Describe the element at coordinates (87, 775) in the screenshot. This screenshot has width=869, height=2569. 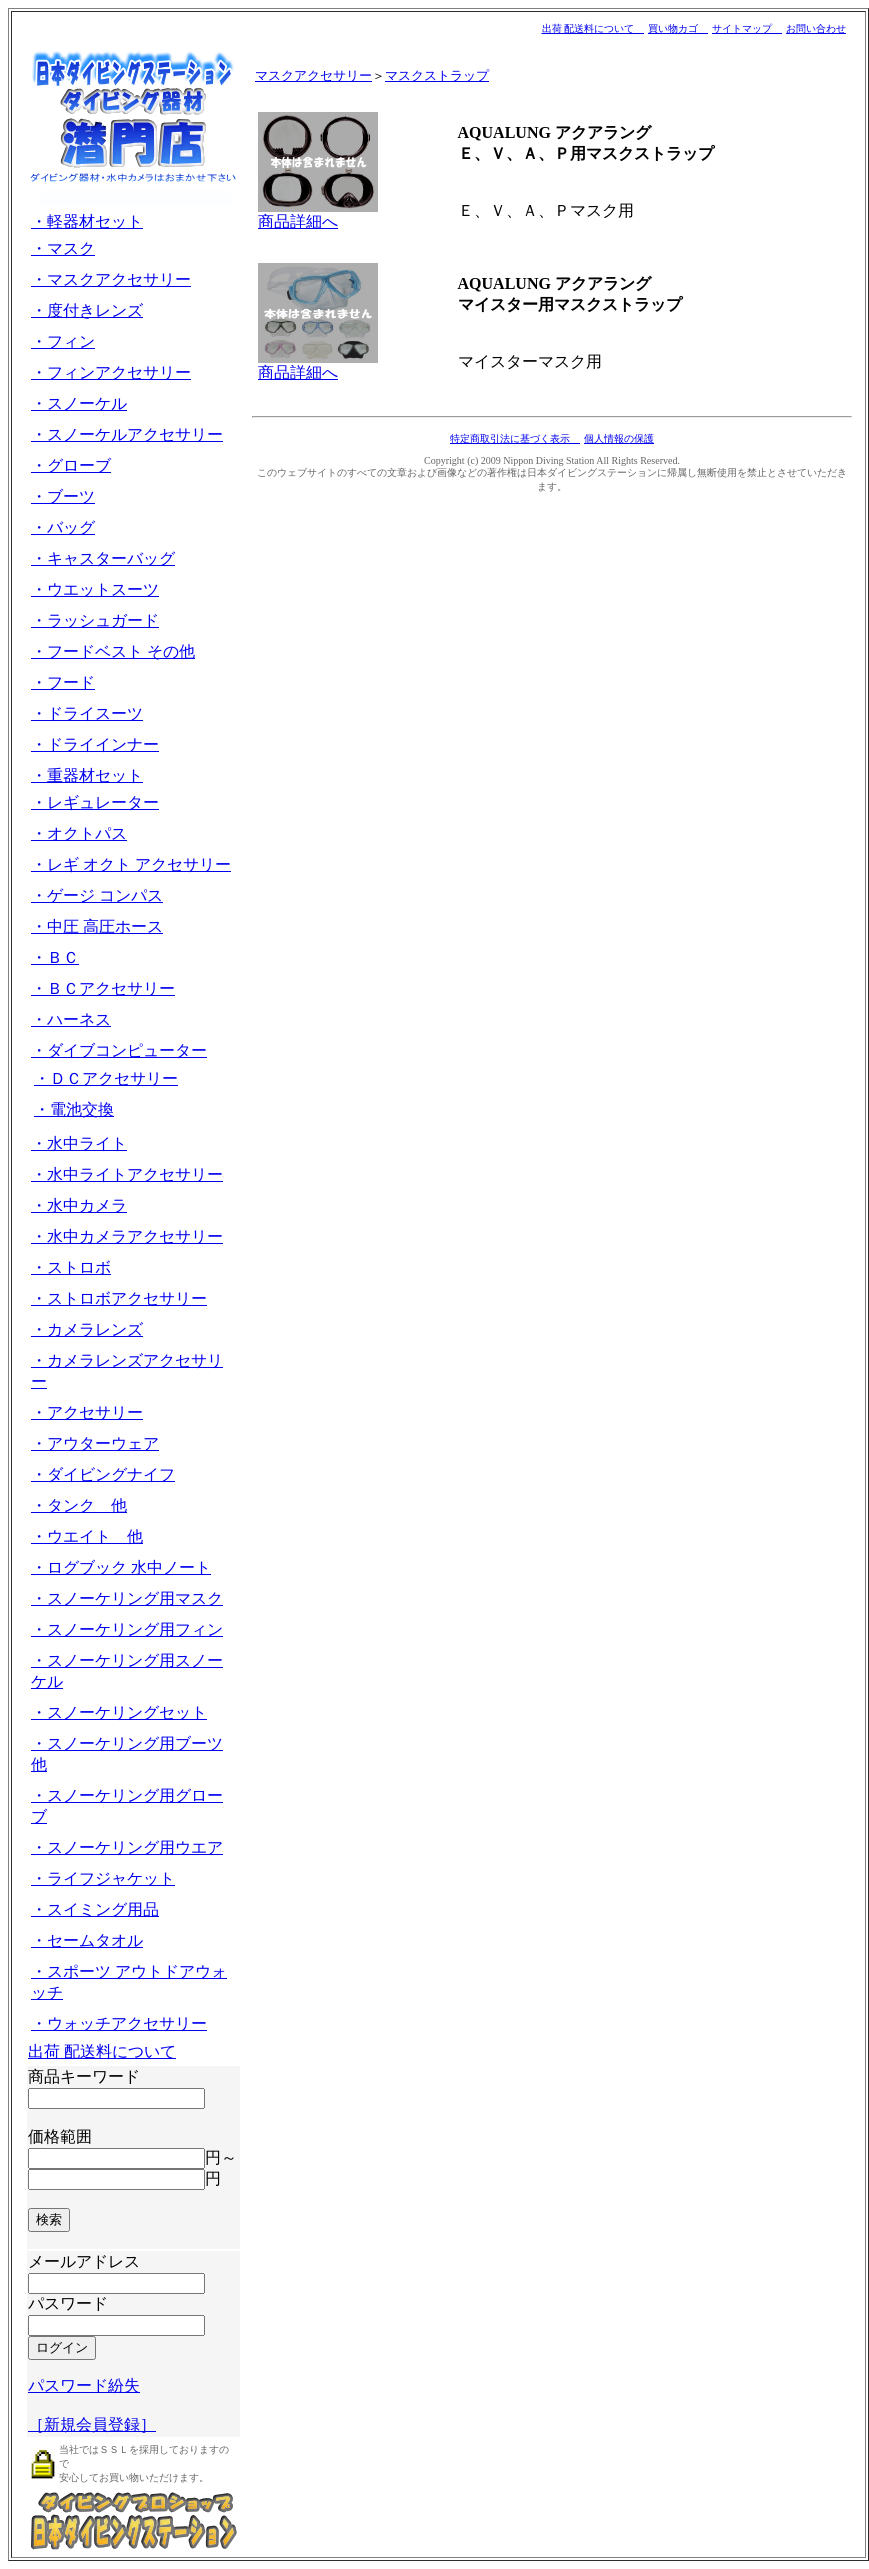
I see `・重器材セット` at that location.